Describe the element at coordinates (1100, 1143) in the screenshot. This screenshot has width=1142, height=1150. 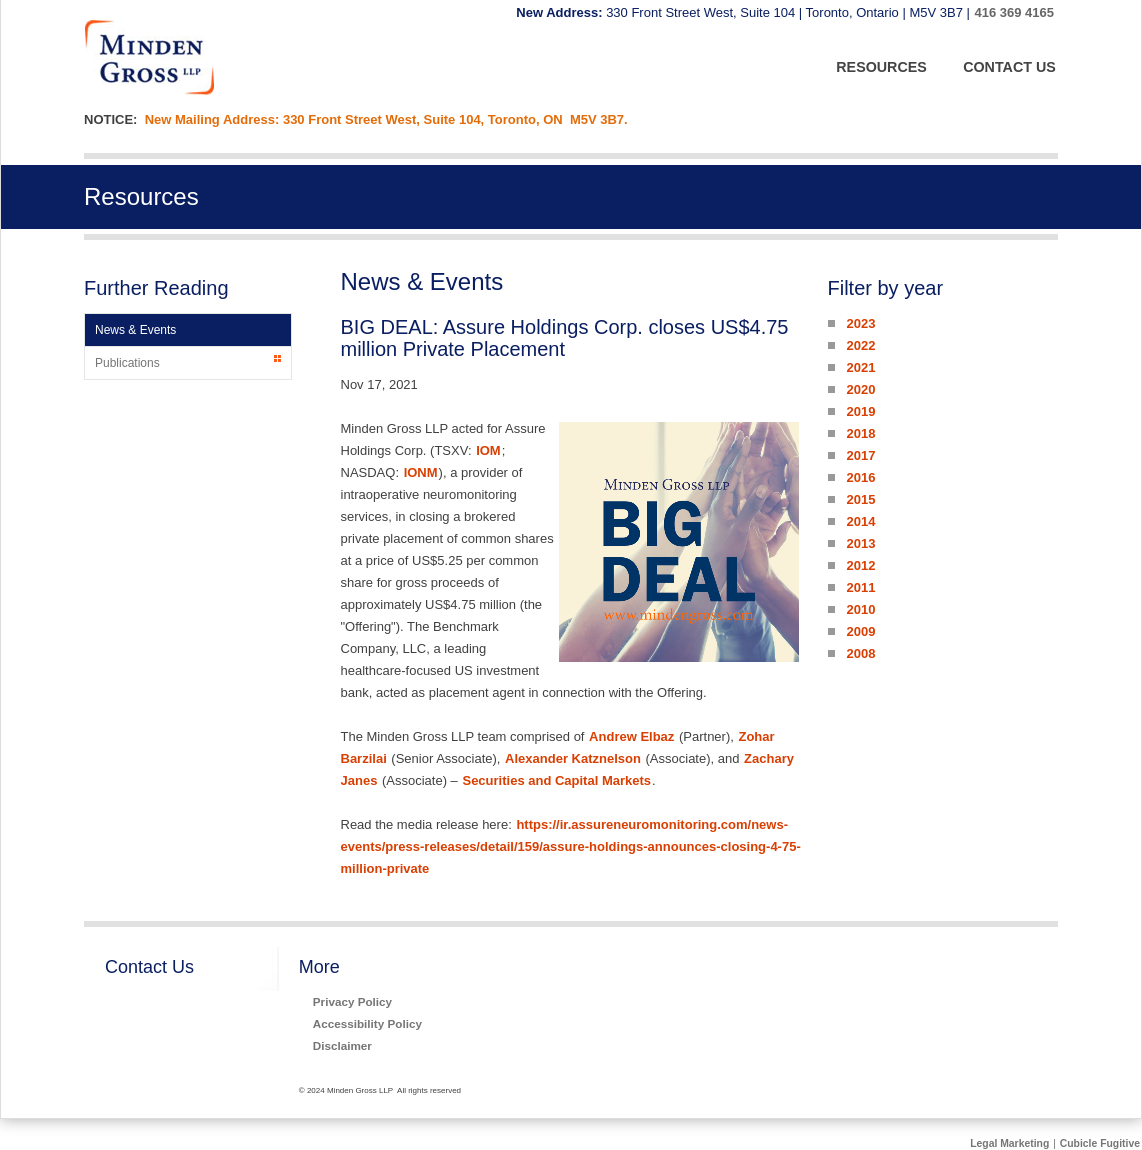
I see `Cubicle Fugitive` at that location.